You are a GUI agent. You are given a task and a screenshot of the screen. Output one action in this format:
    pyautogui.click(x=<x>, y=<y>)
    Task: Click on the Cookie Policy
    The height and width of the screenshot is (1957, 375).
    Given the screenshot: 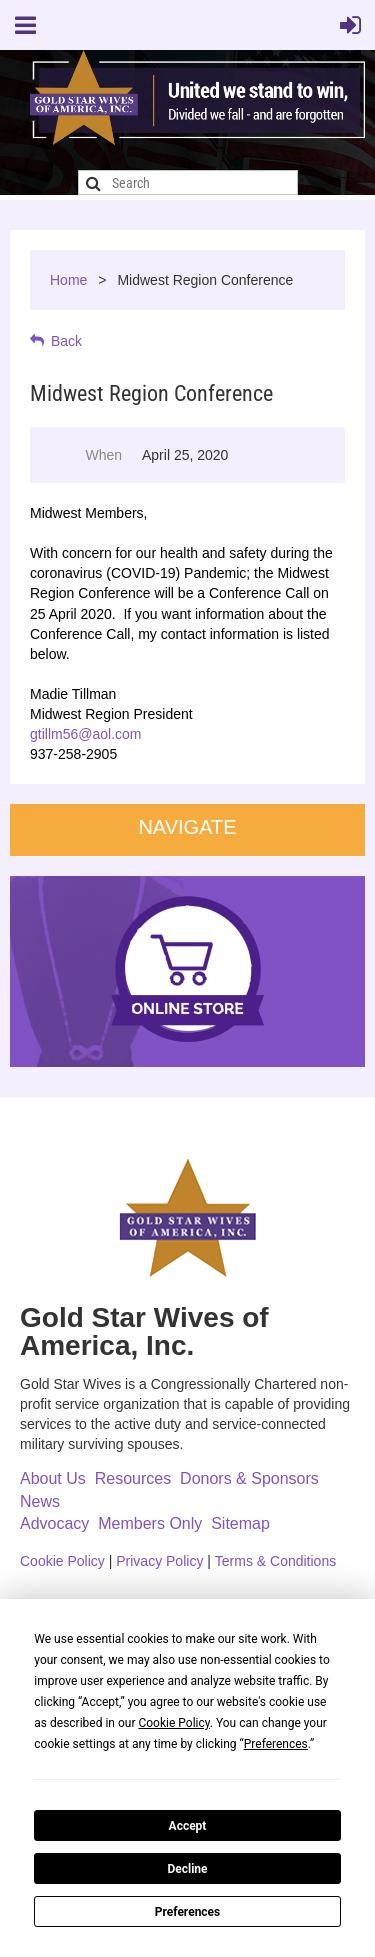 What is the action you would take?
    pyautogui.click(x=62, y=1561)
    